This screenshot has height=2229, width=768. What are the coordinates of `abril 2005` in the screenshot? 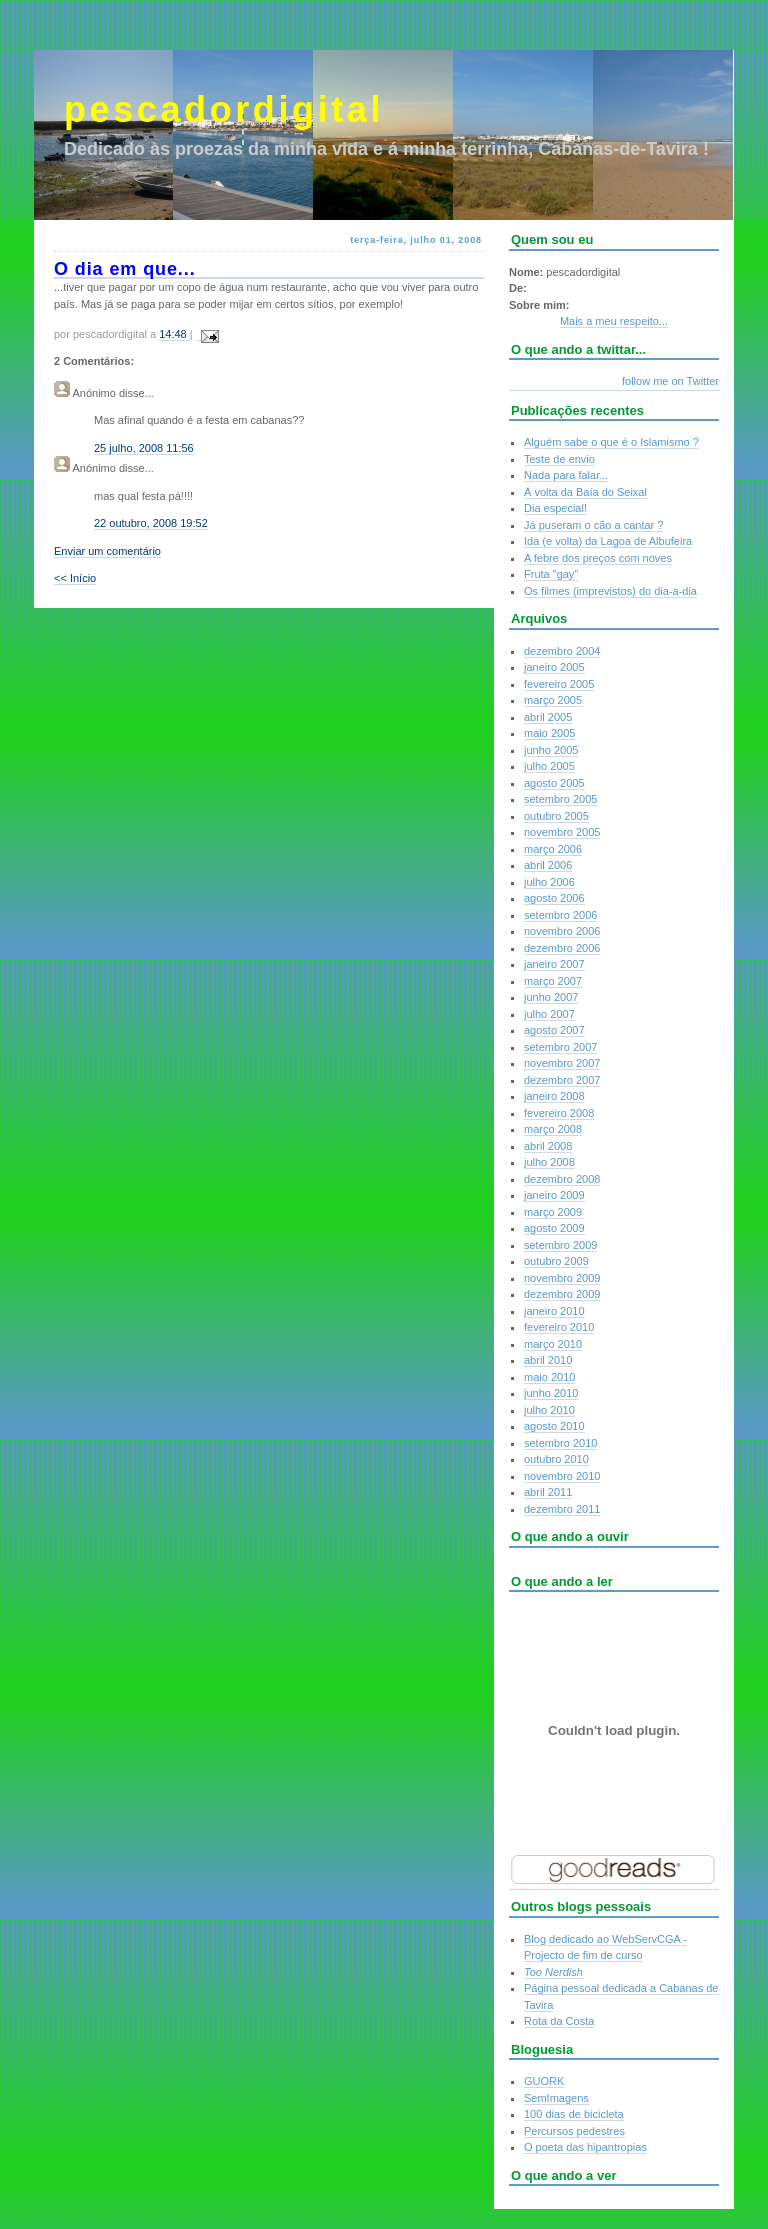 It's located at (548, 717).